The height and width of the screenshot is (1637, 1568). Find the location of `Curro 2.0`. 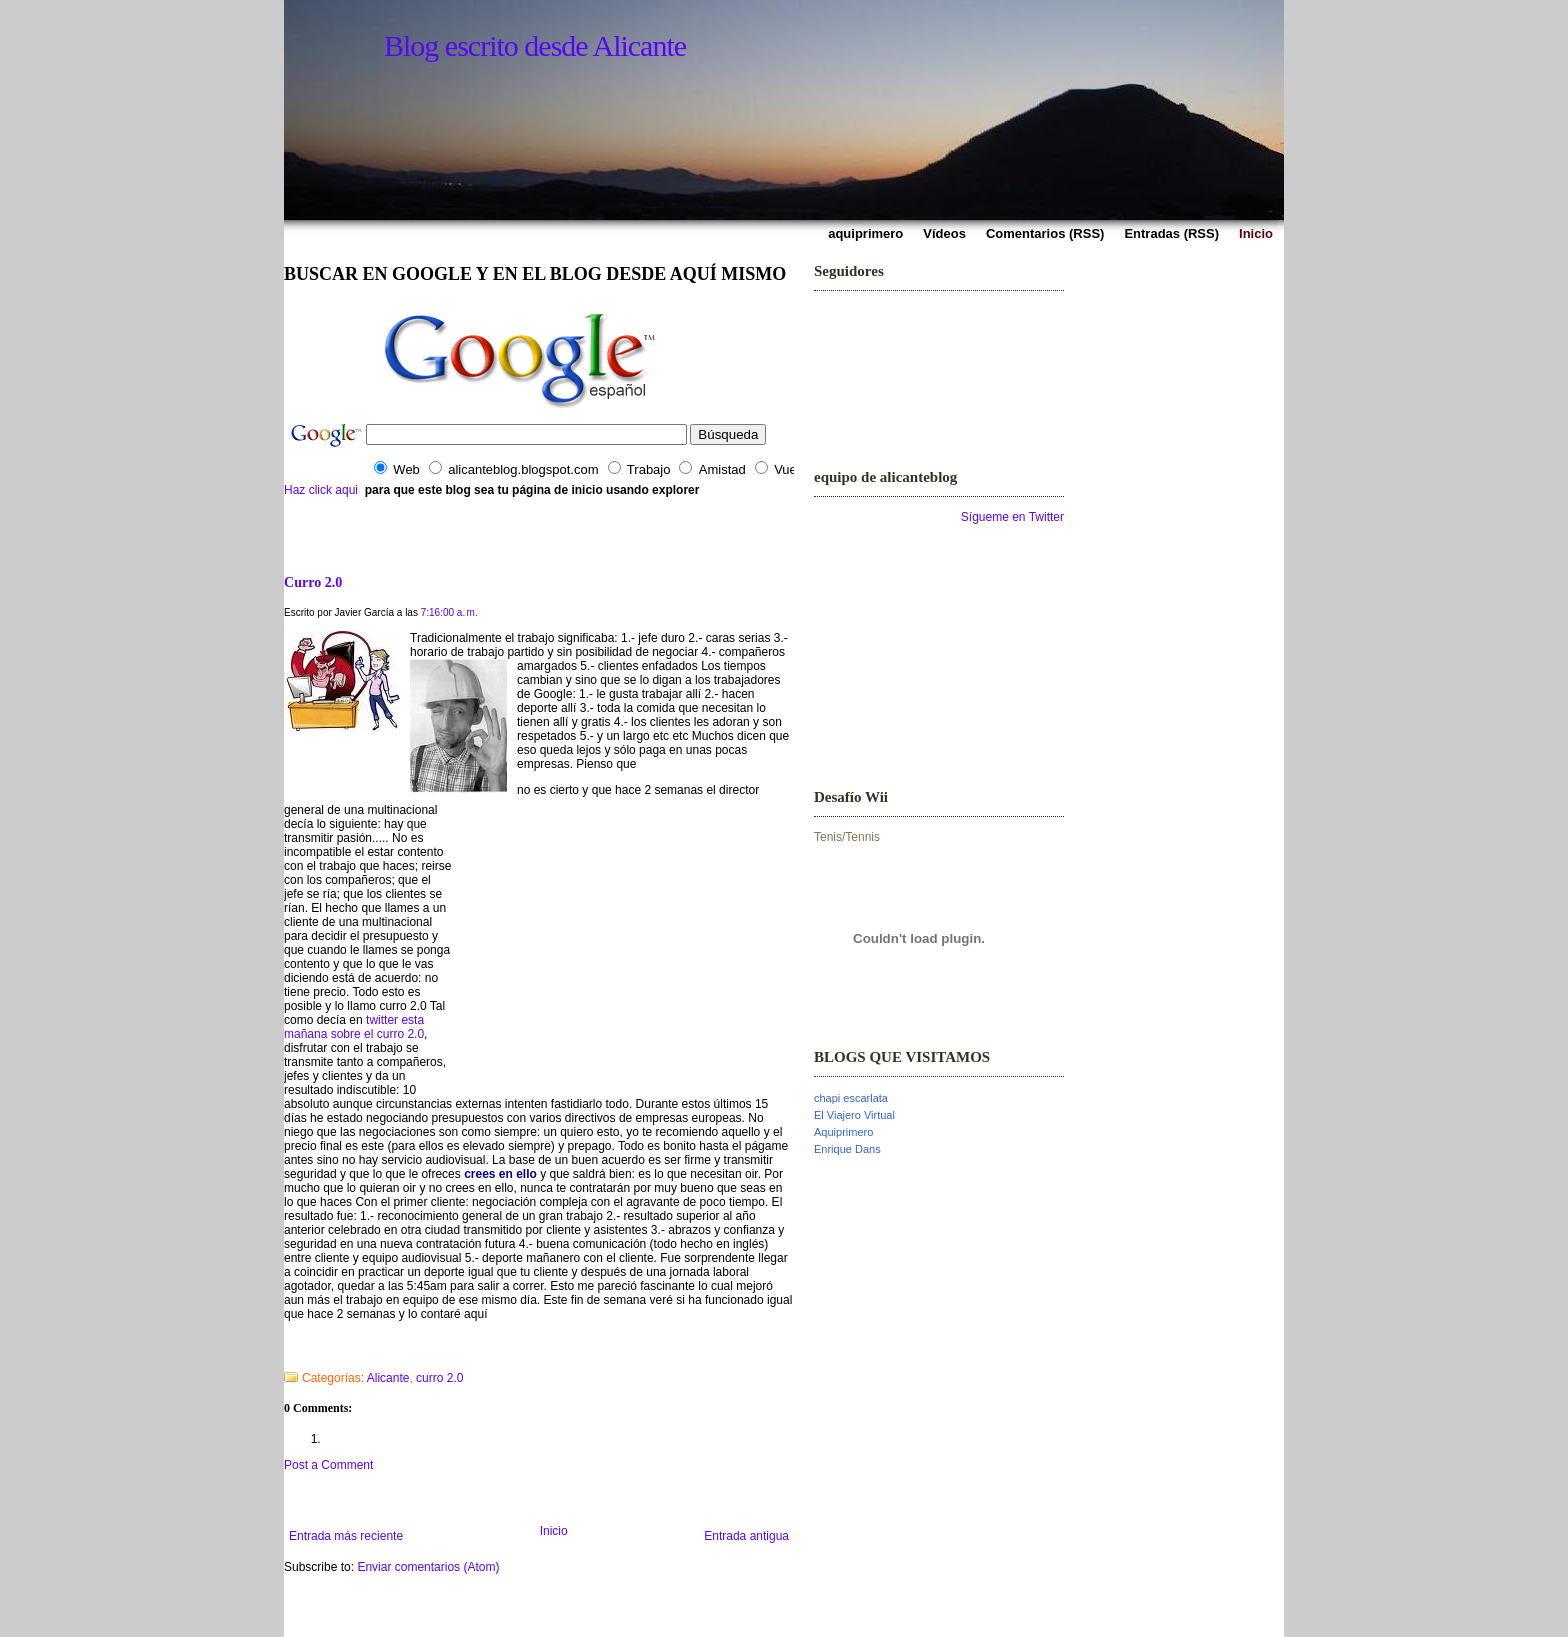

Curro 2.0 is located at coordinates (313, 582).